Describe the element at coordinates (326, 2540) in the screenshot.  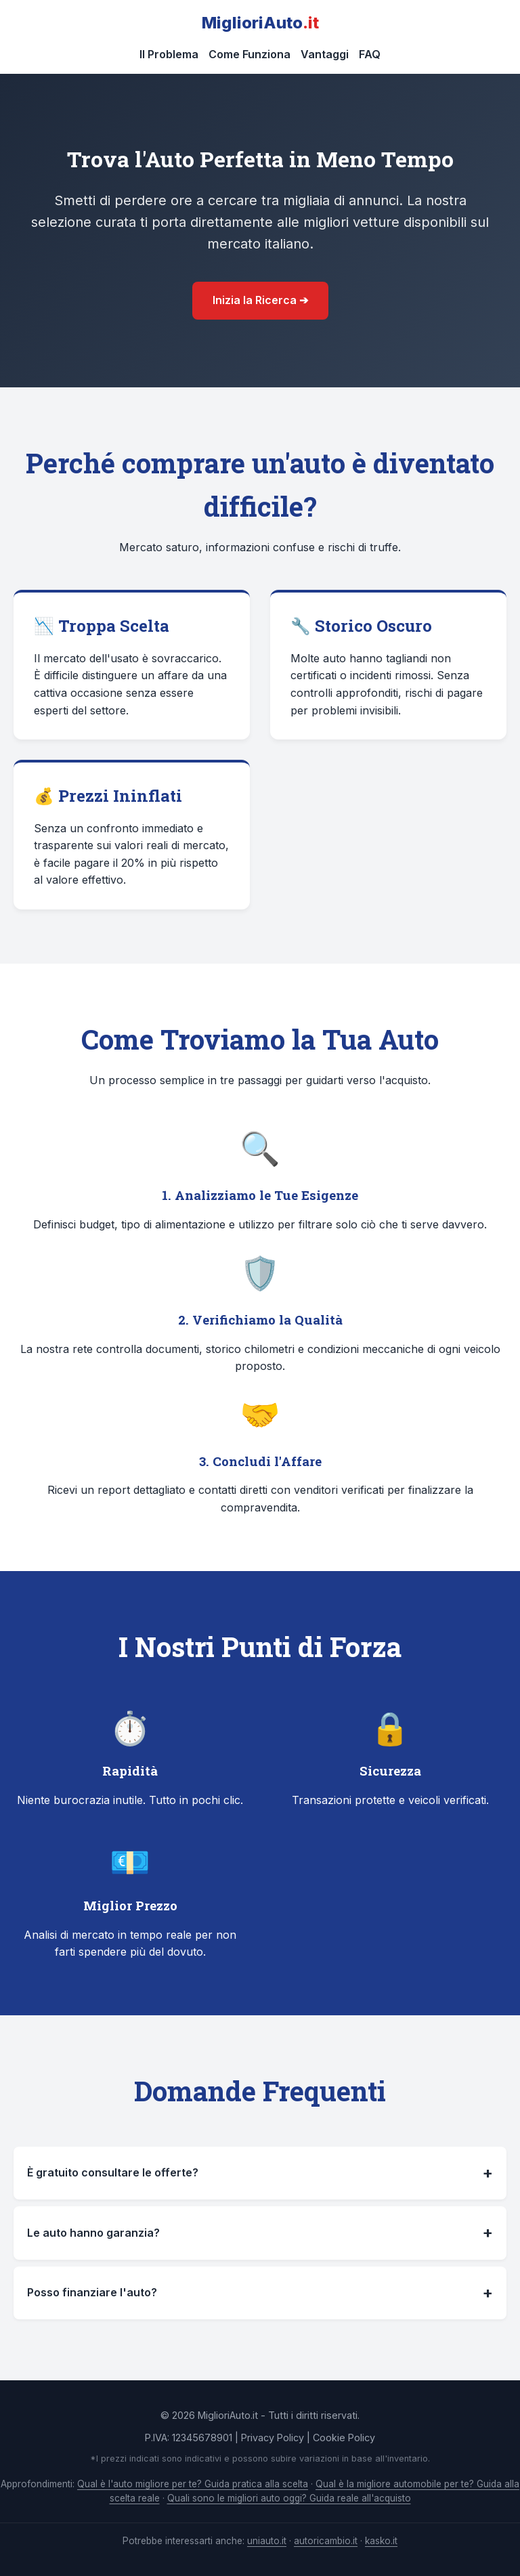
I see `autoricambio.it` at that location.